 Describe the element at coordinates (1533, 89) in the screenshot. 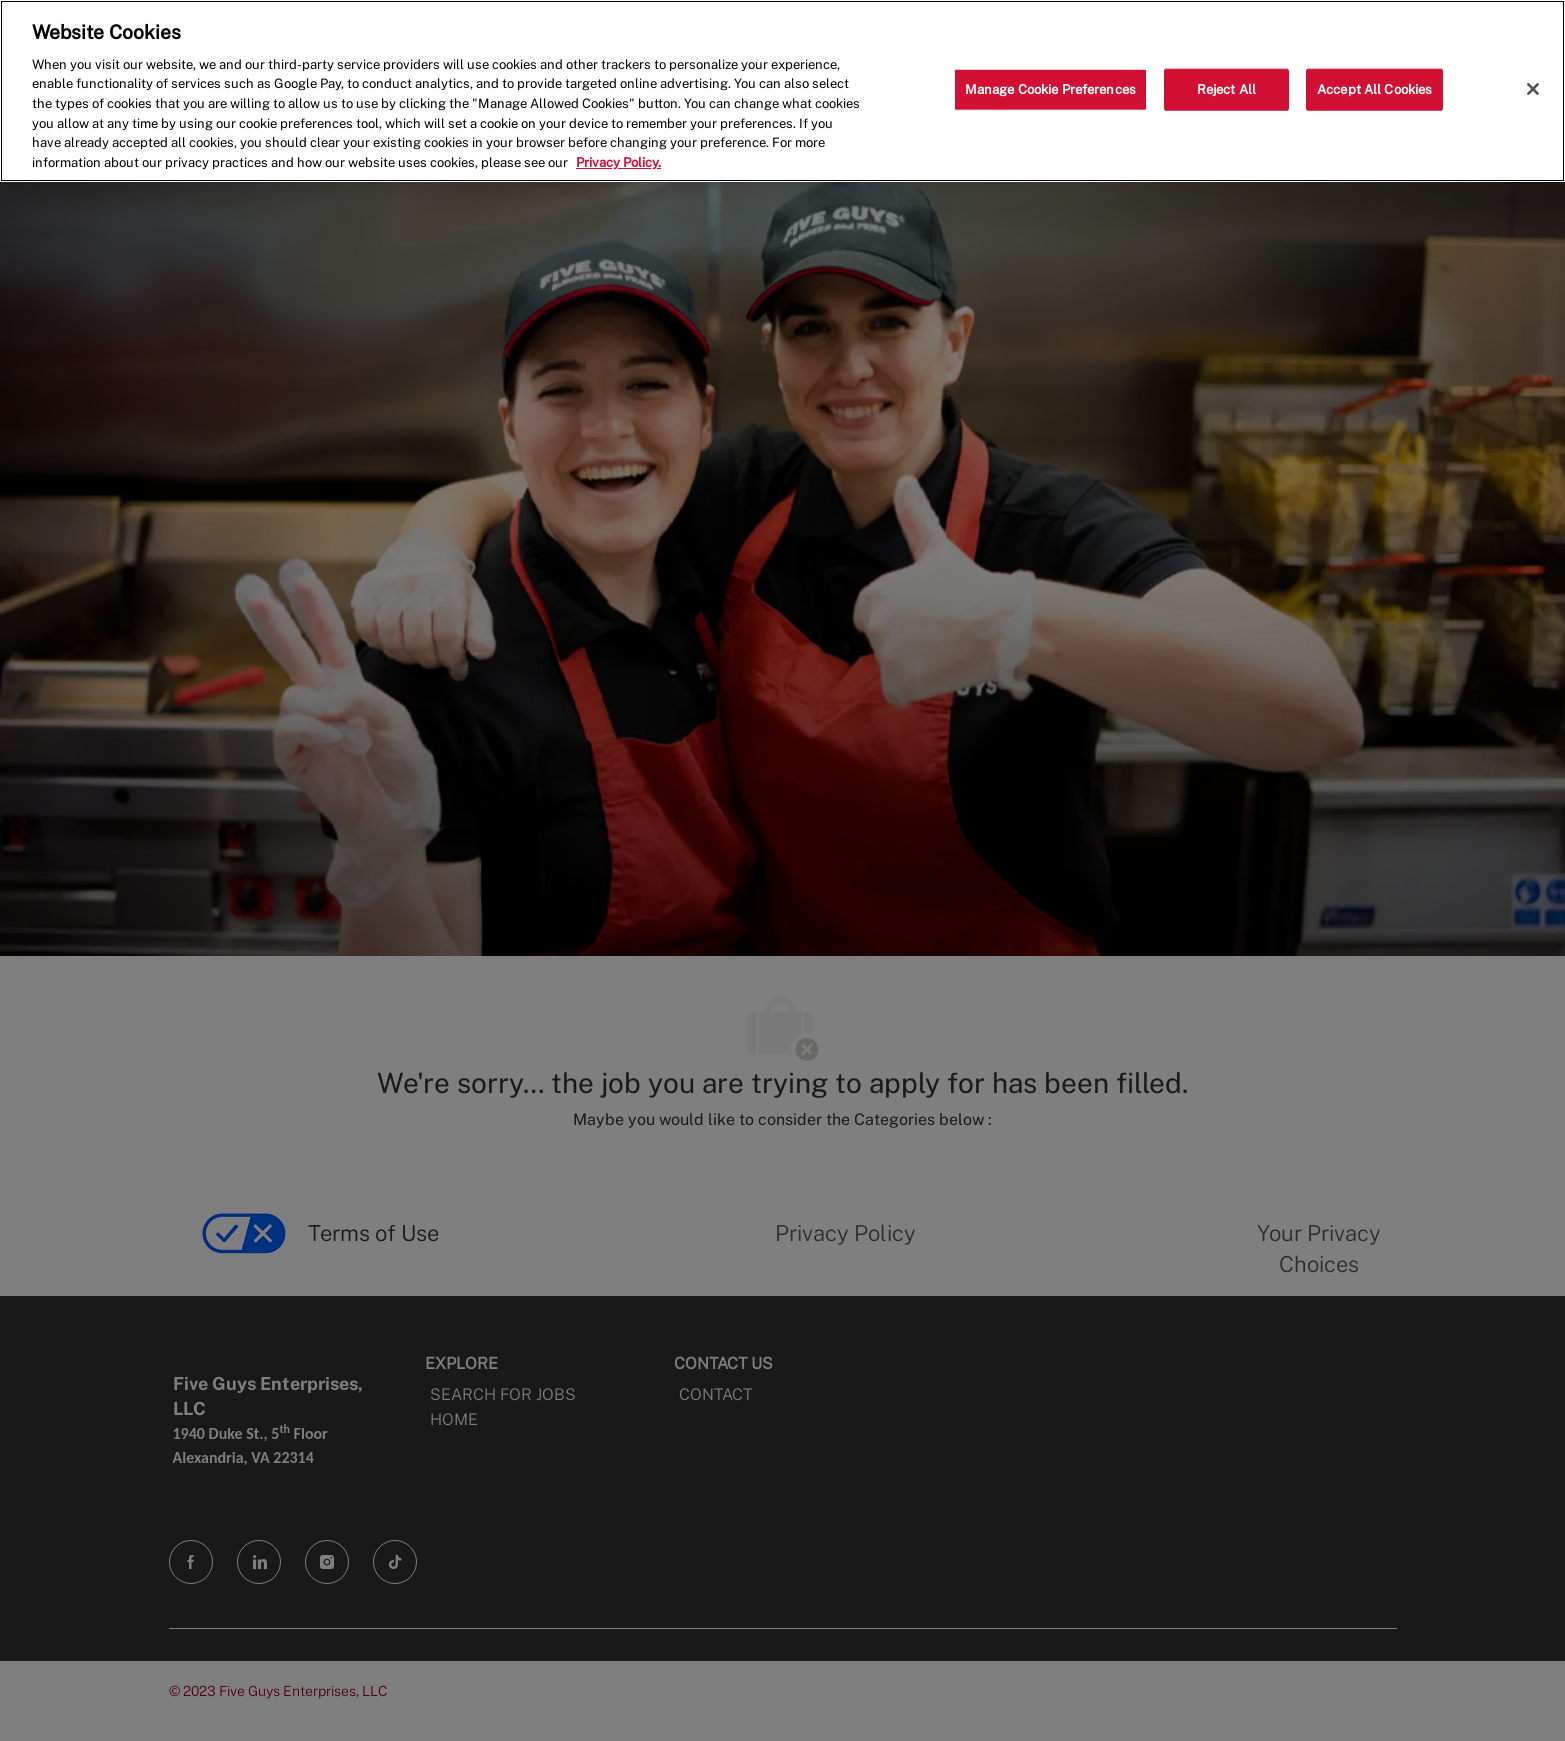

I see `[Close]` at that location.